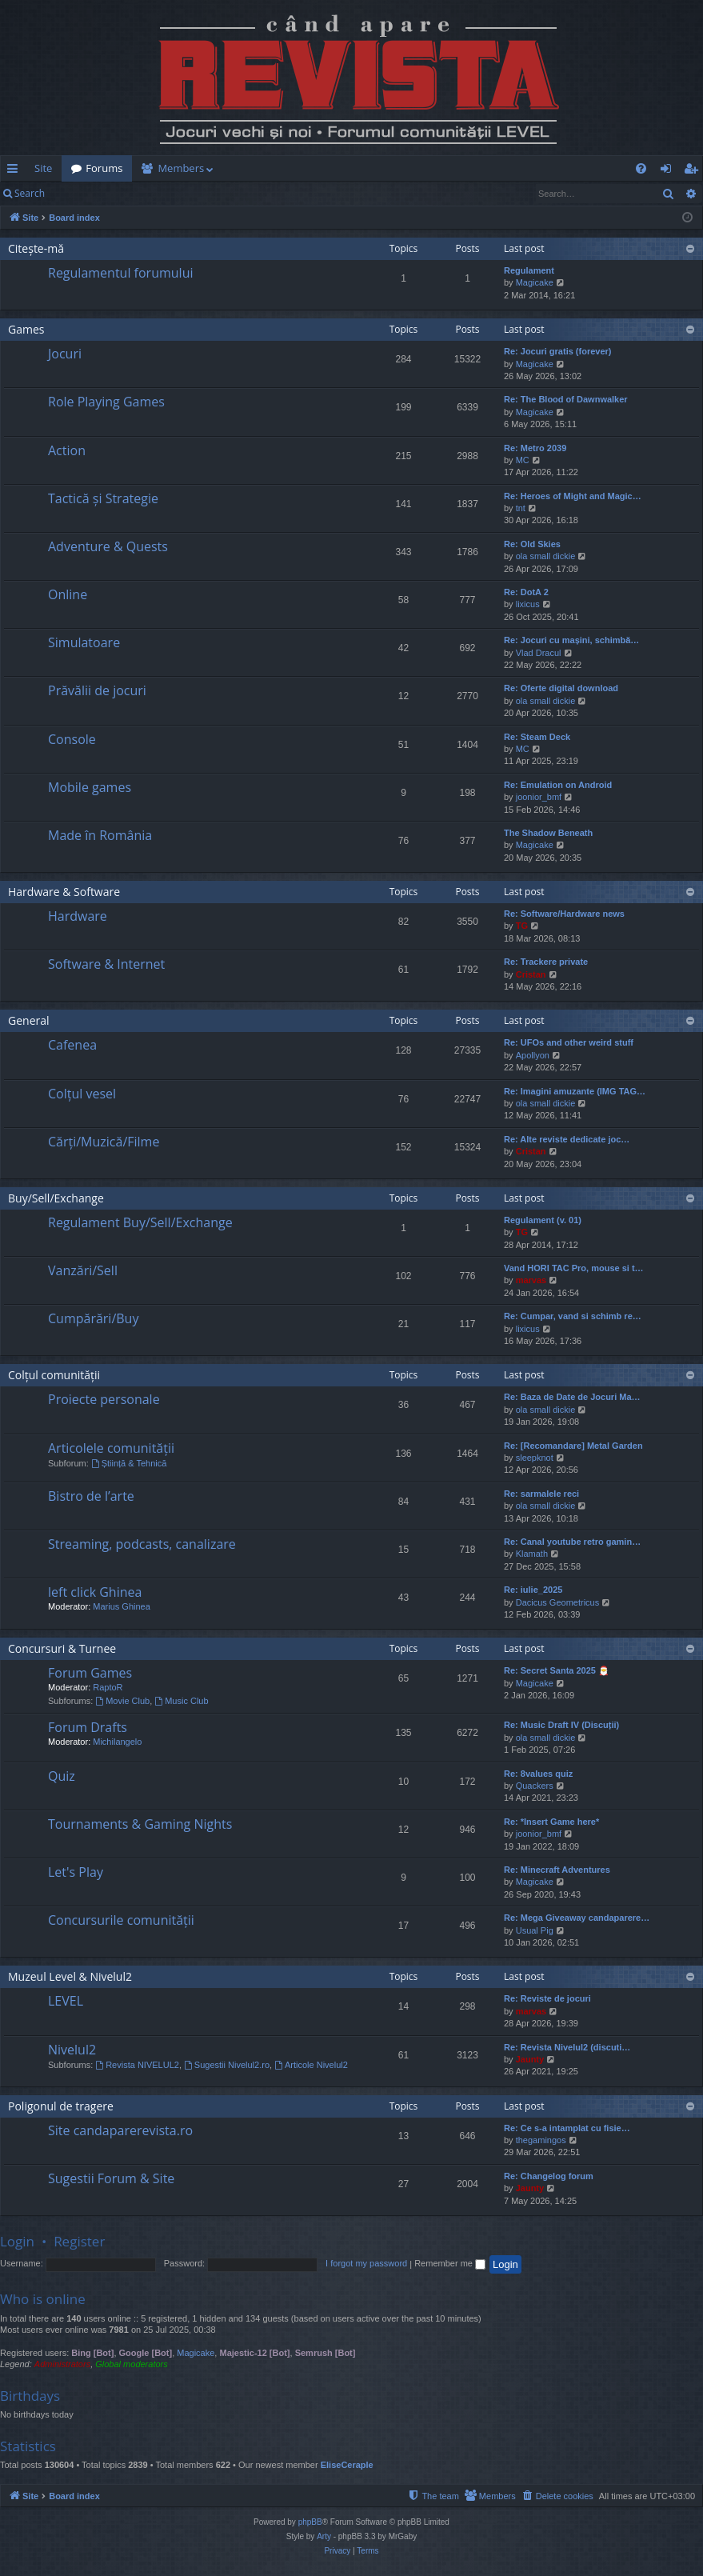 This screenshot has width=703, height=2576. I want to click on ola small dickie, so click(546, 556).